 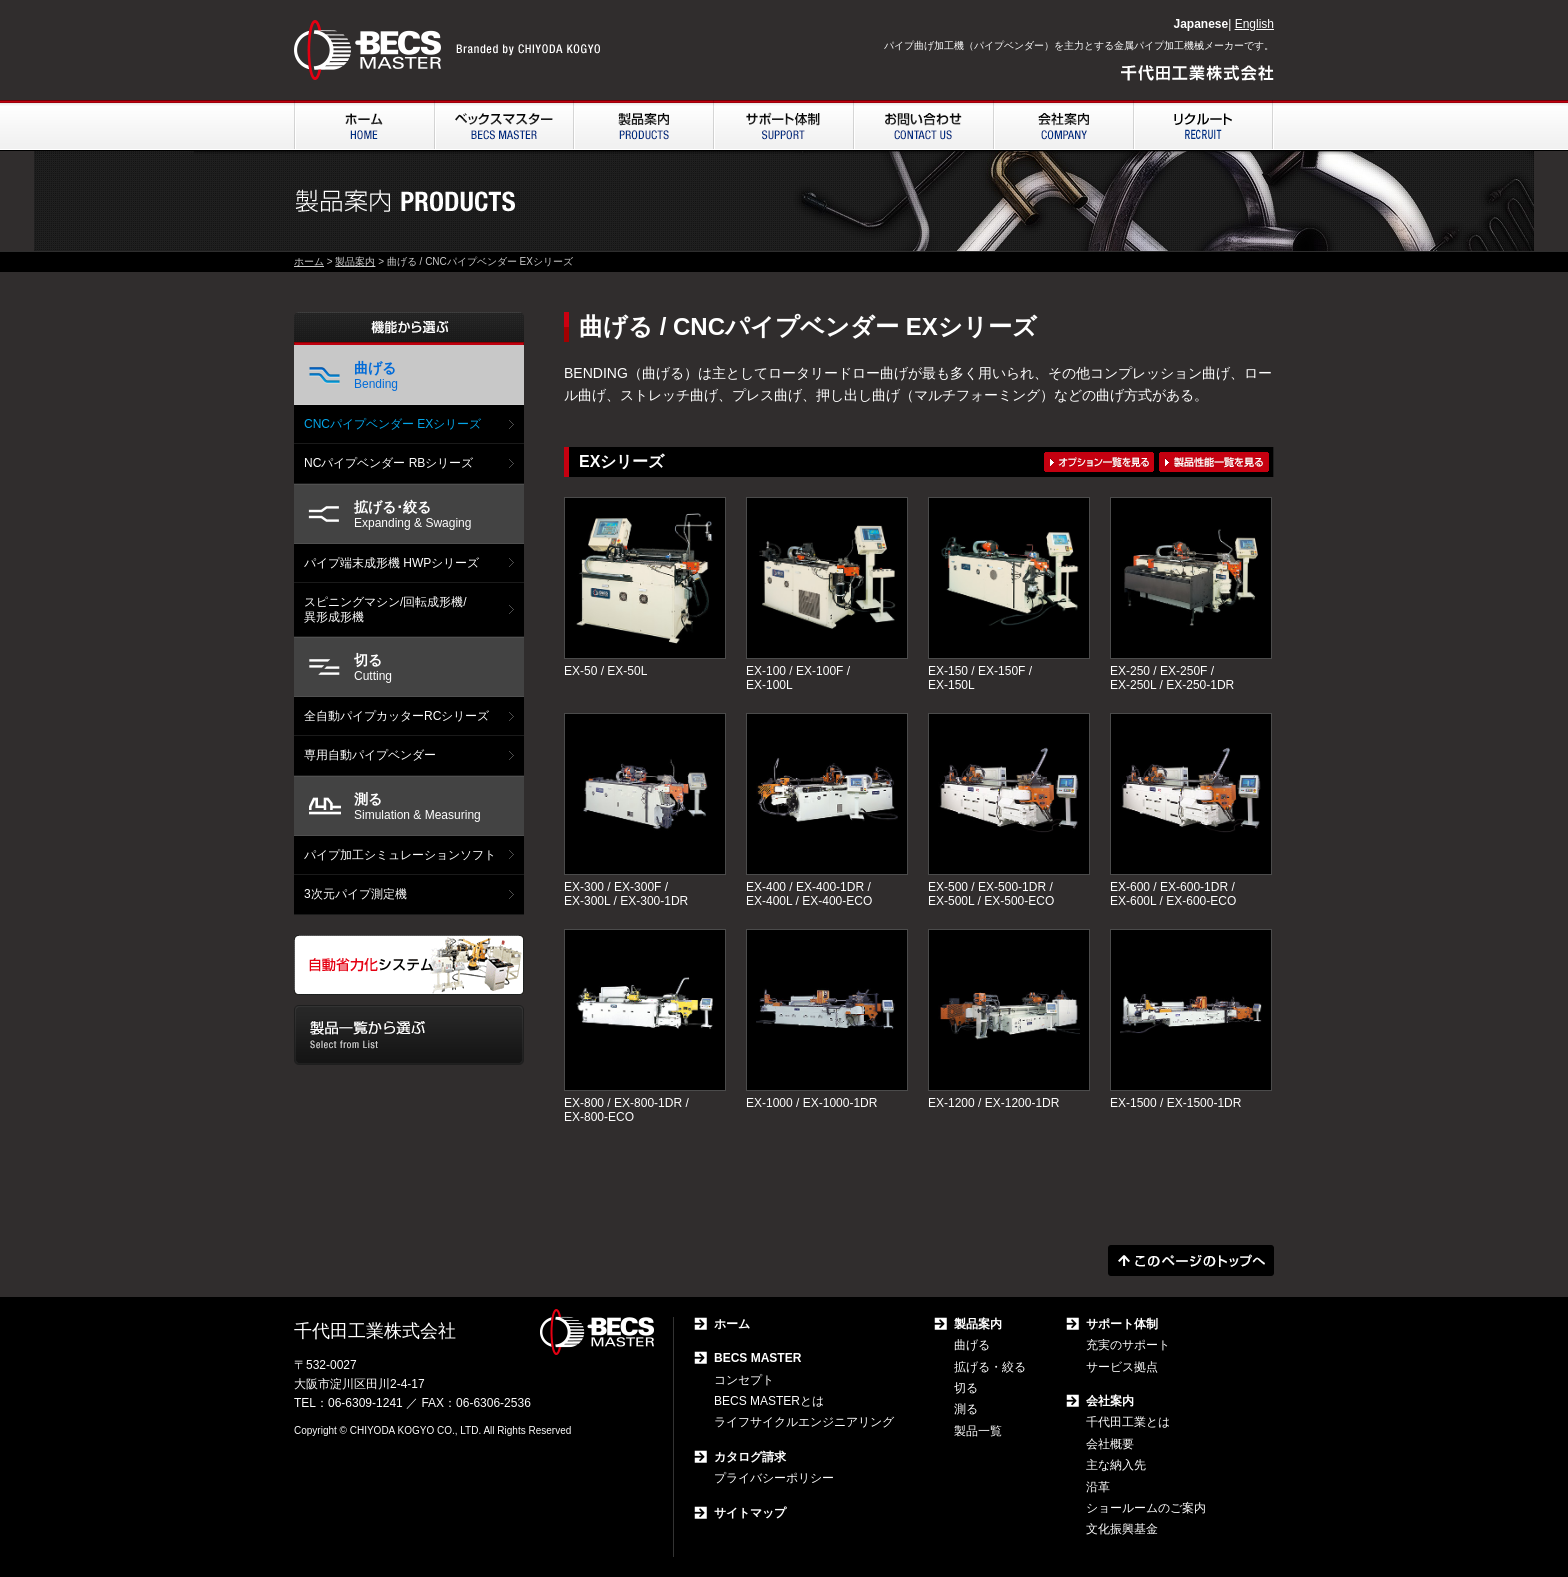 I want to click on サイトマップ, so click(x=750, y=1513).